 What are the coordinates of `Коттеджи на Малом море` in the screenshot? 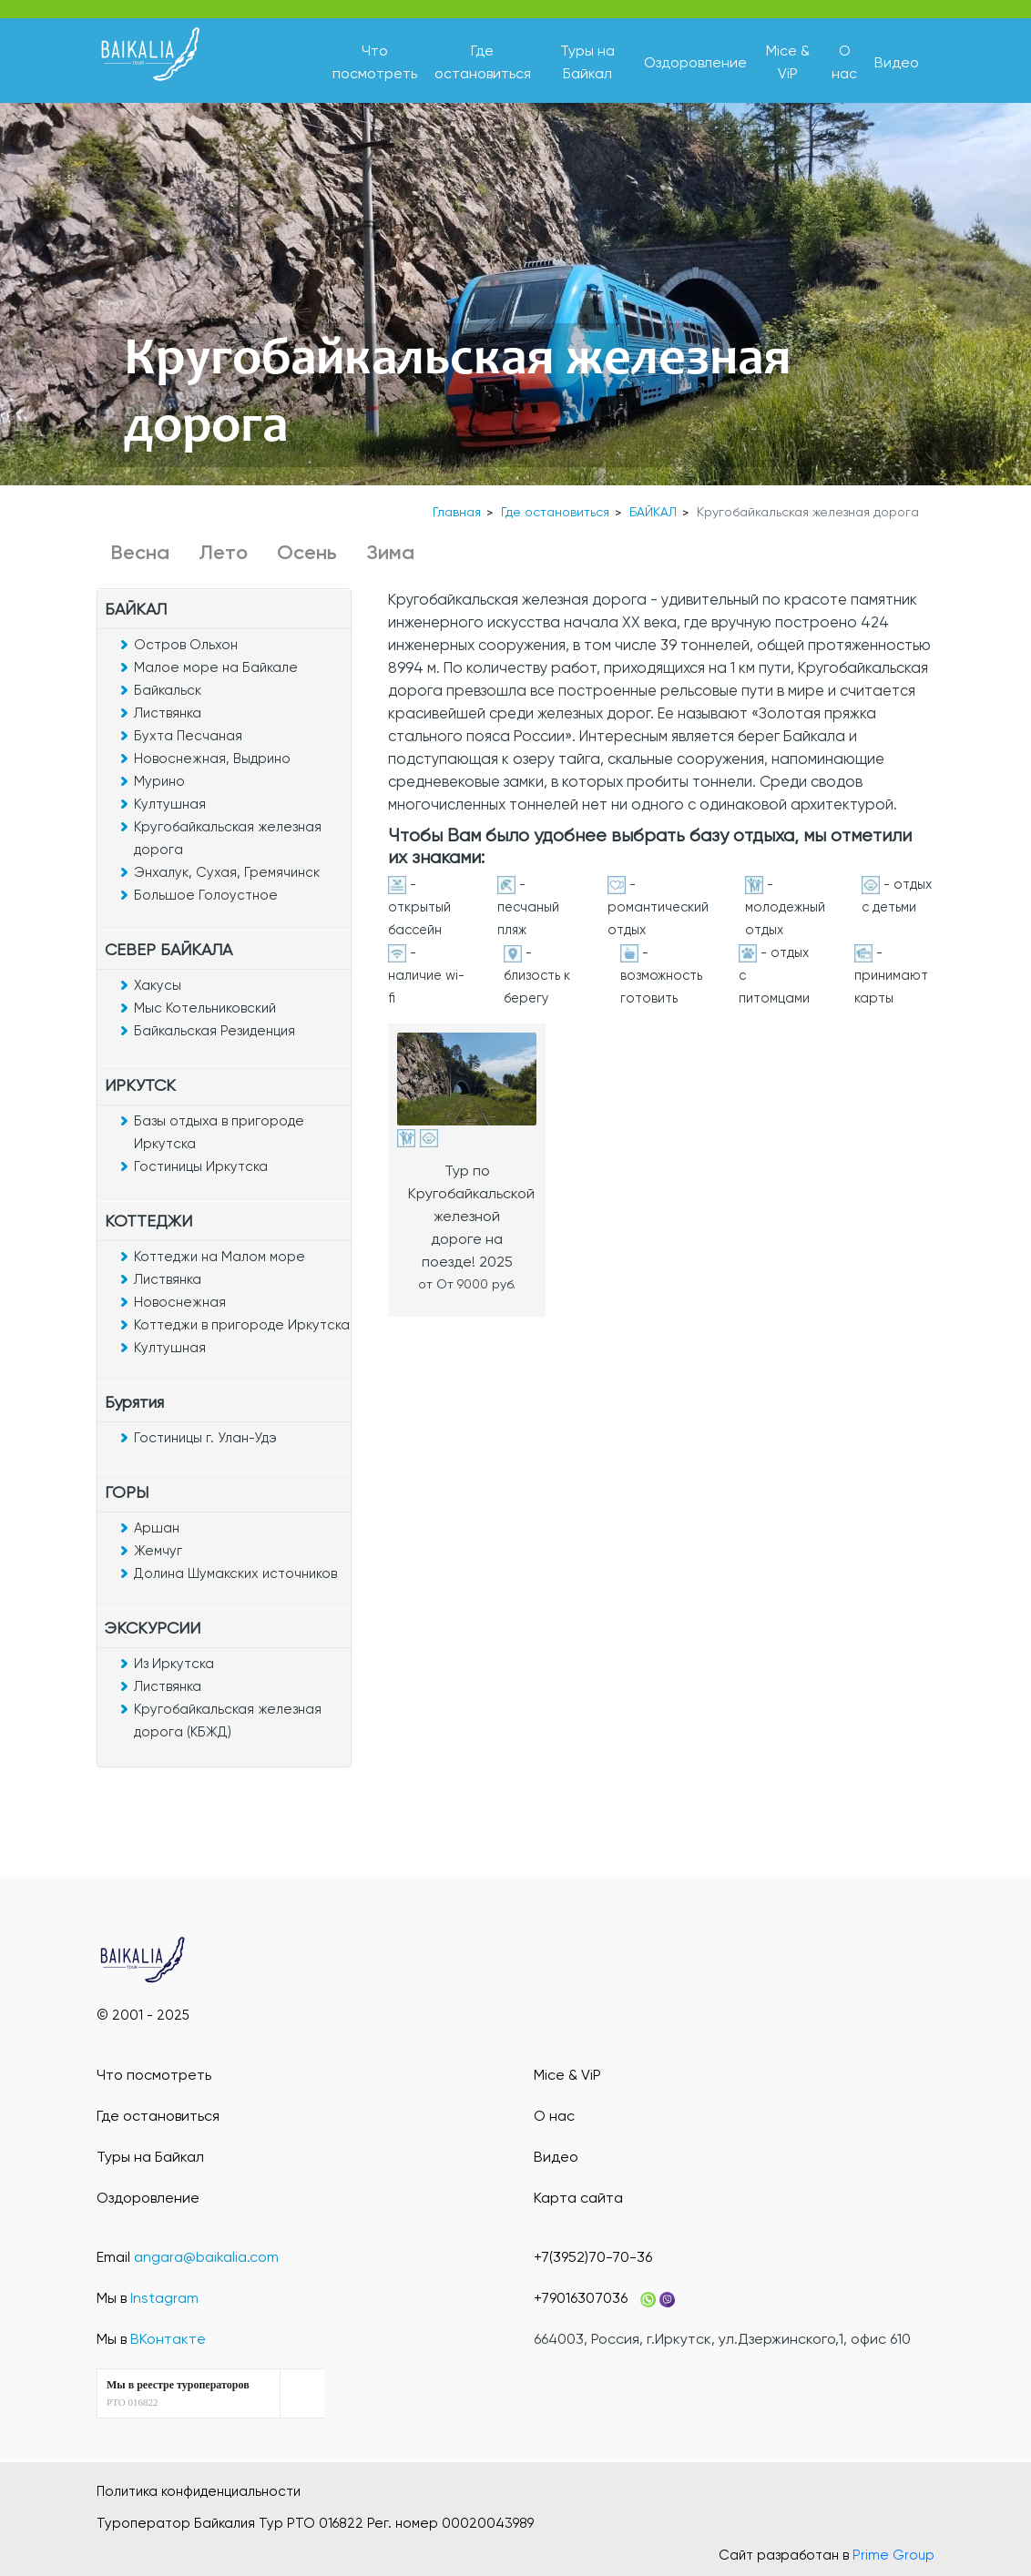 It's located at (219, 1256).